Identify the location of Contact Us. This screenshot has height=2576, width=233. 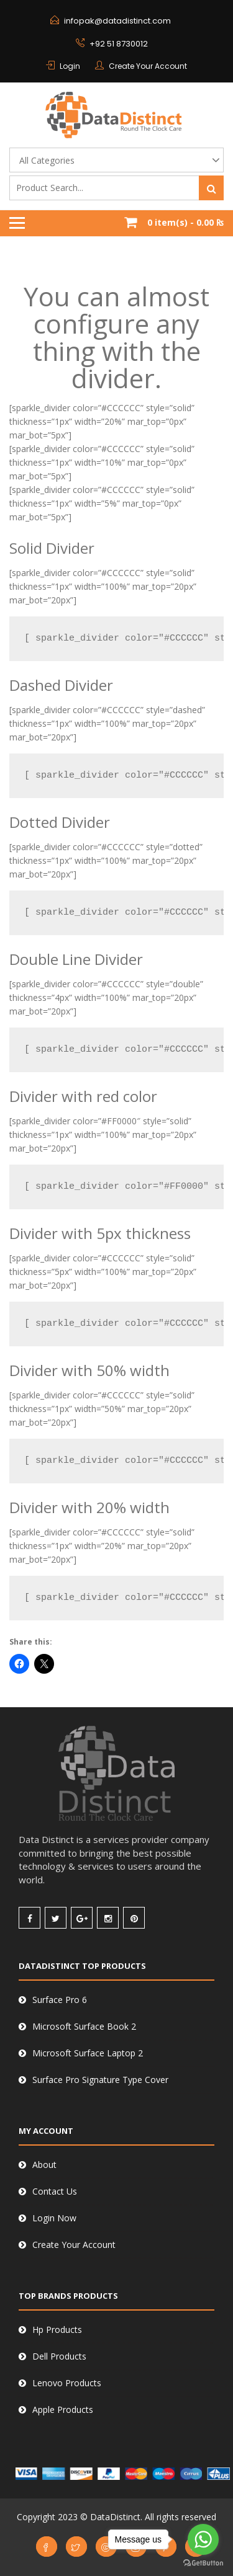
(54, 2191).